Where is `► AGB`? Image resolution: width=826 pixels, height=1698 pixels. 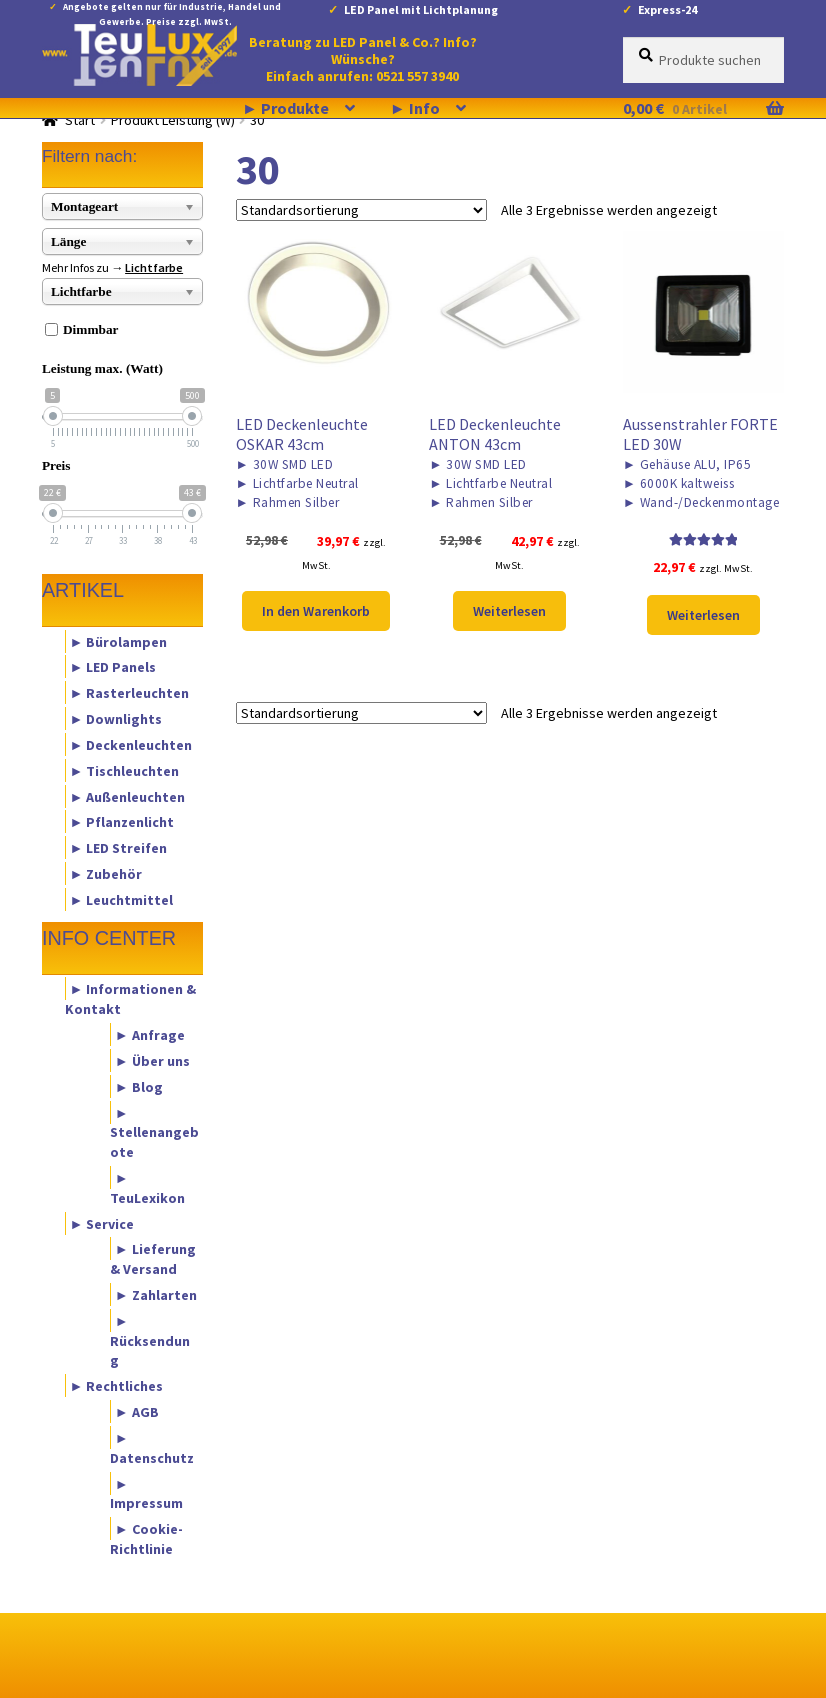
► AGB is located at coordinates (137, 1412).